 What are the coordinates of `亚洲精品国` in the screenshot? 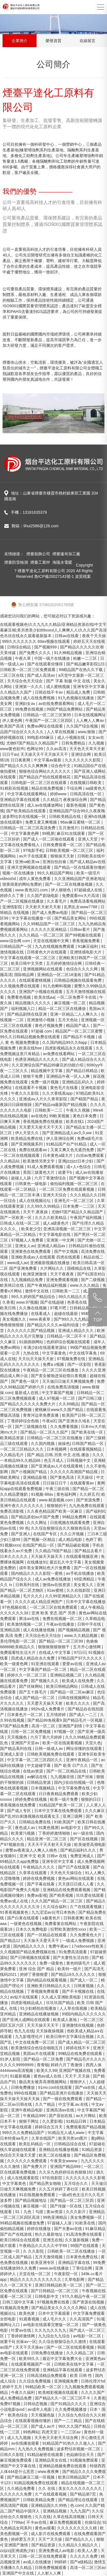 It's located at (10, 1630).